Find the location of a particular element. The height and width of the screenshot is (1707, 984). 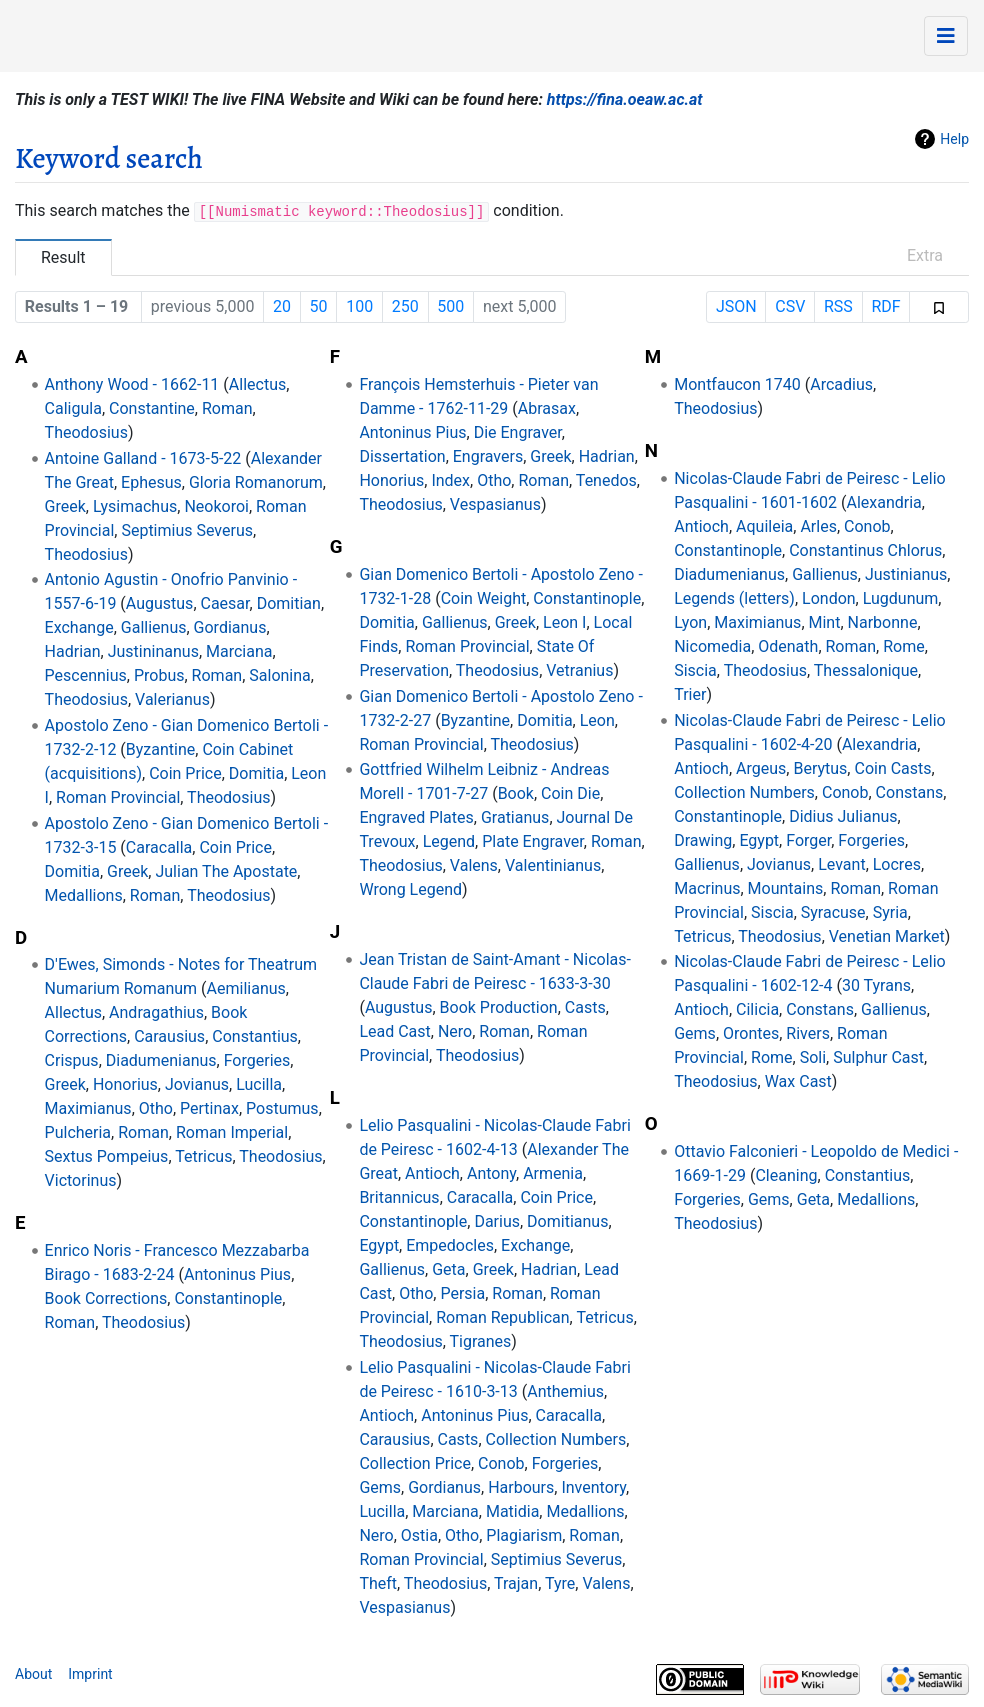

Imprint is located at coordinates (90, 1674).